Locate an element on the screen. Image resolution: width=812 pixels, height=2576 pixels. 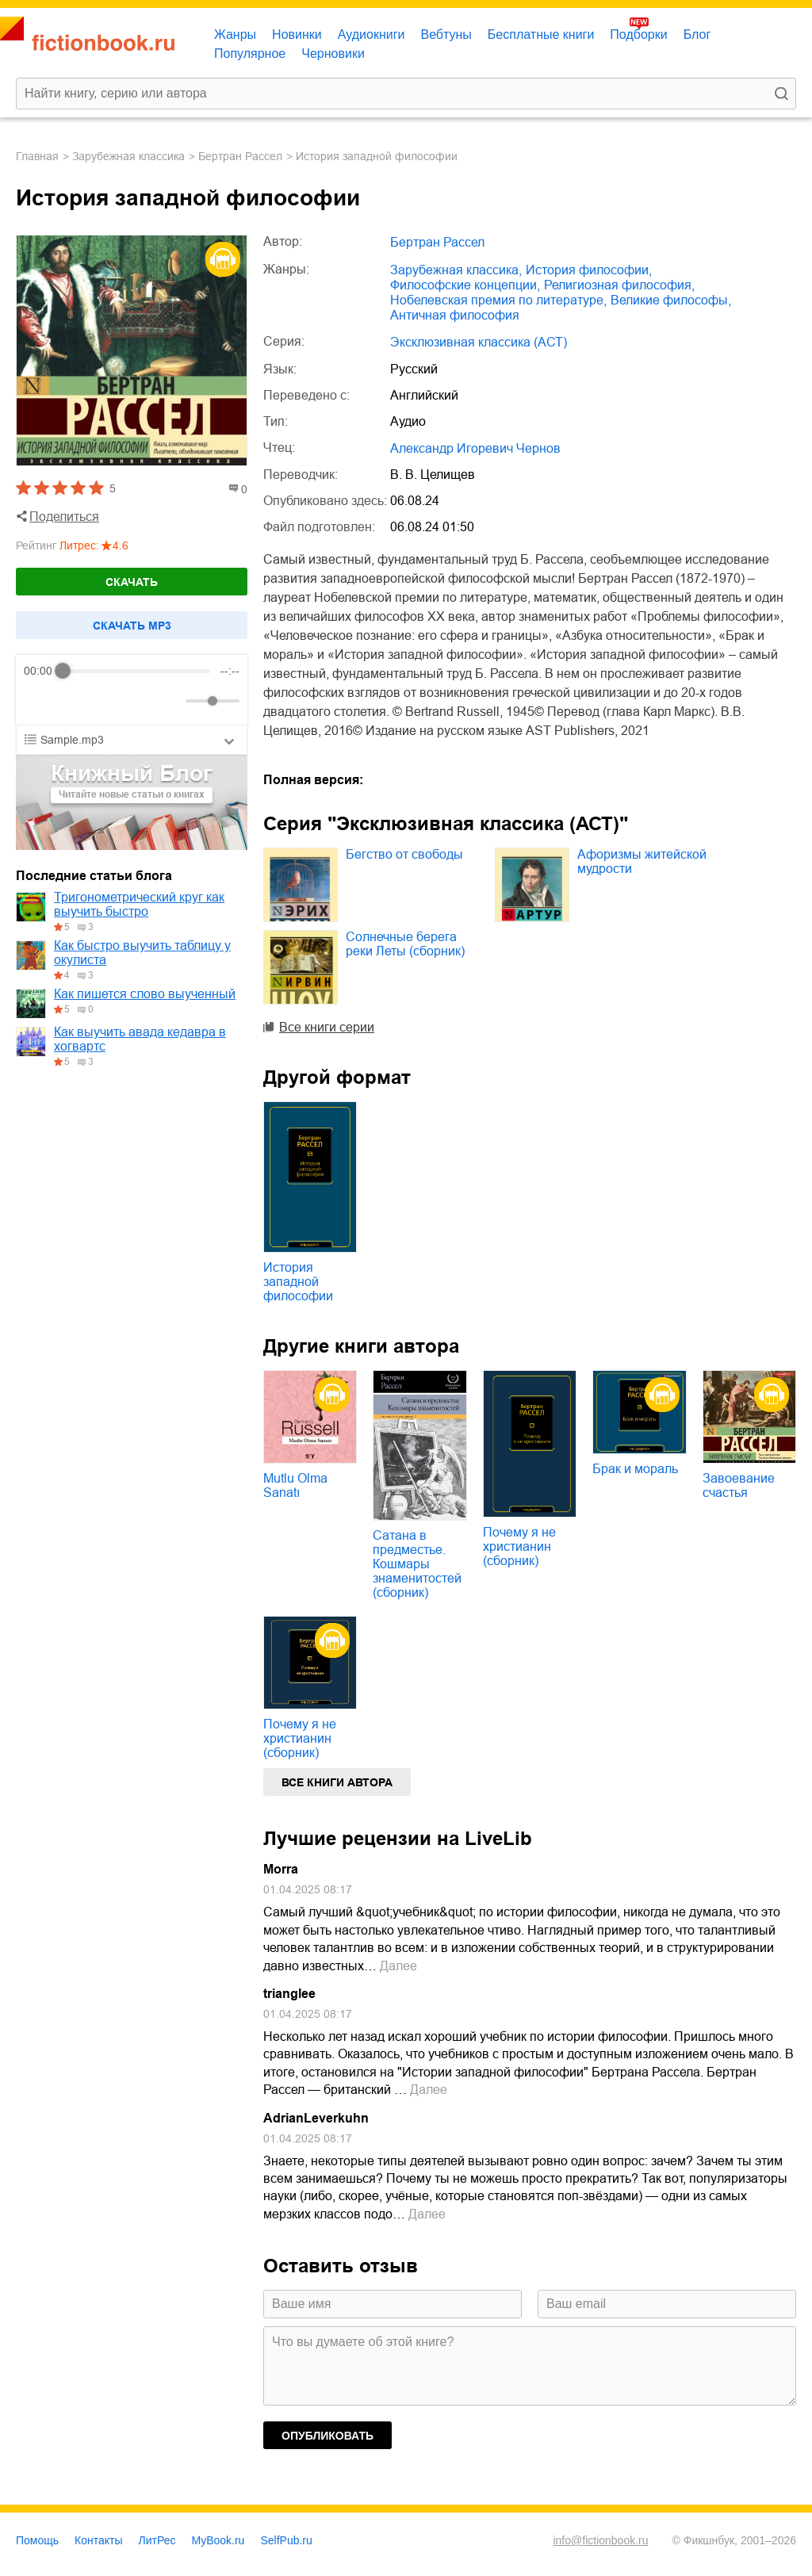
Блог is located at coordinates (697, 34).